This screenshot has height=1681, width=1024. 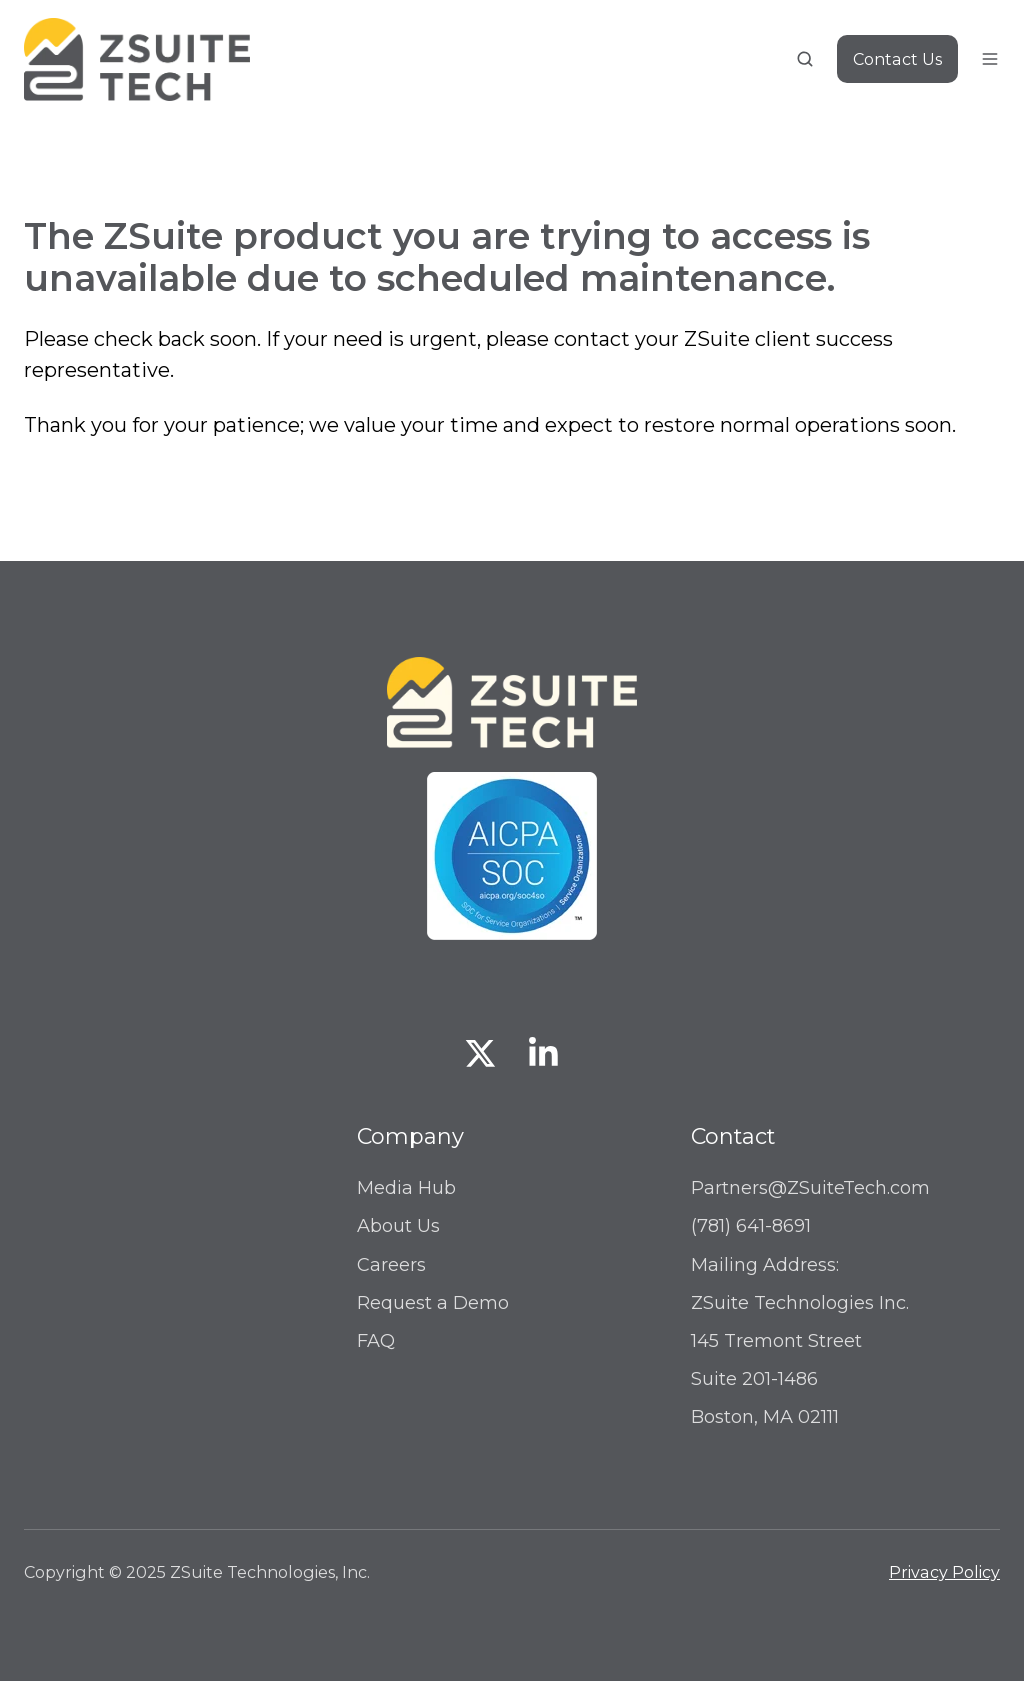 What do you see at coordinates (406, 1188) in the screenshot?
I see `Media Hub` at bounding box center [406, 1188].